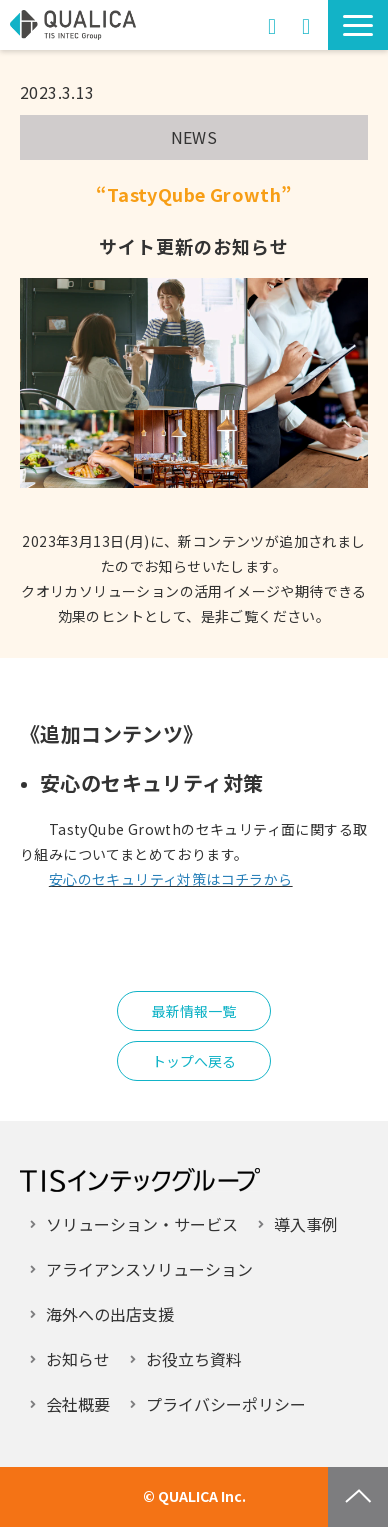  I want to click on 会社概要, so click(78, 1404).